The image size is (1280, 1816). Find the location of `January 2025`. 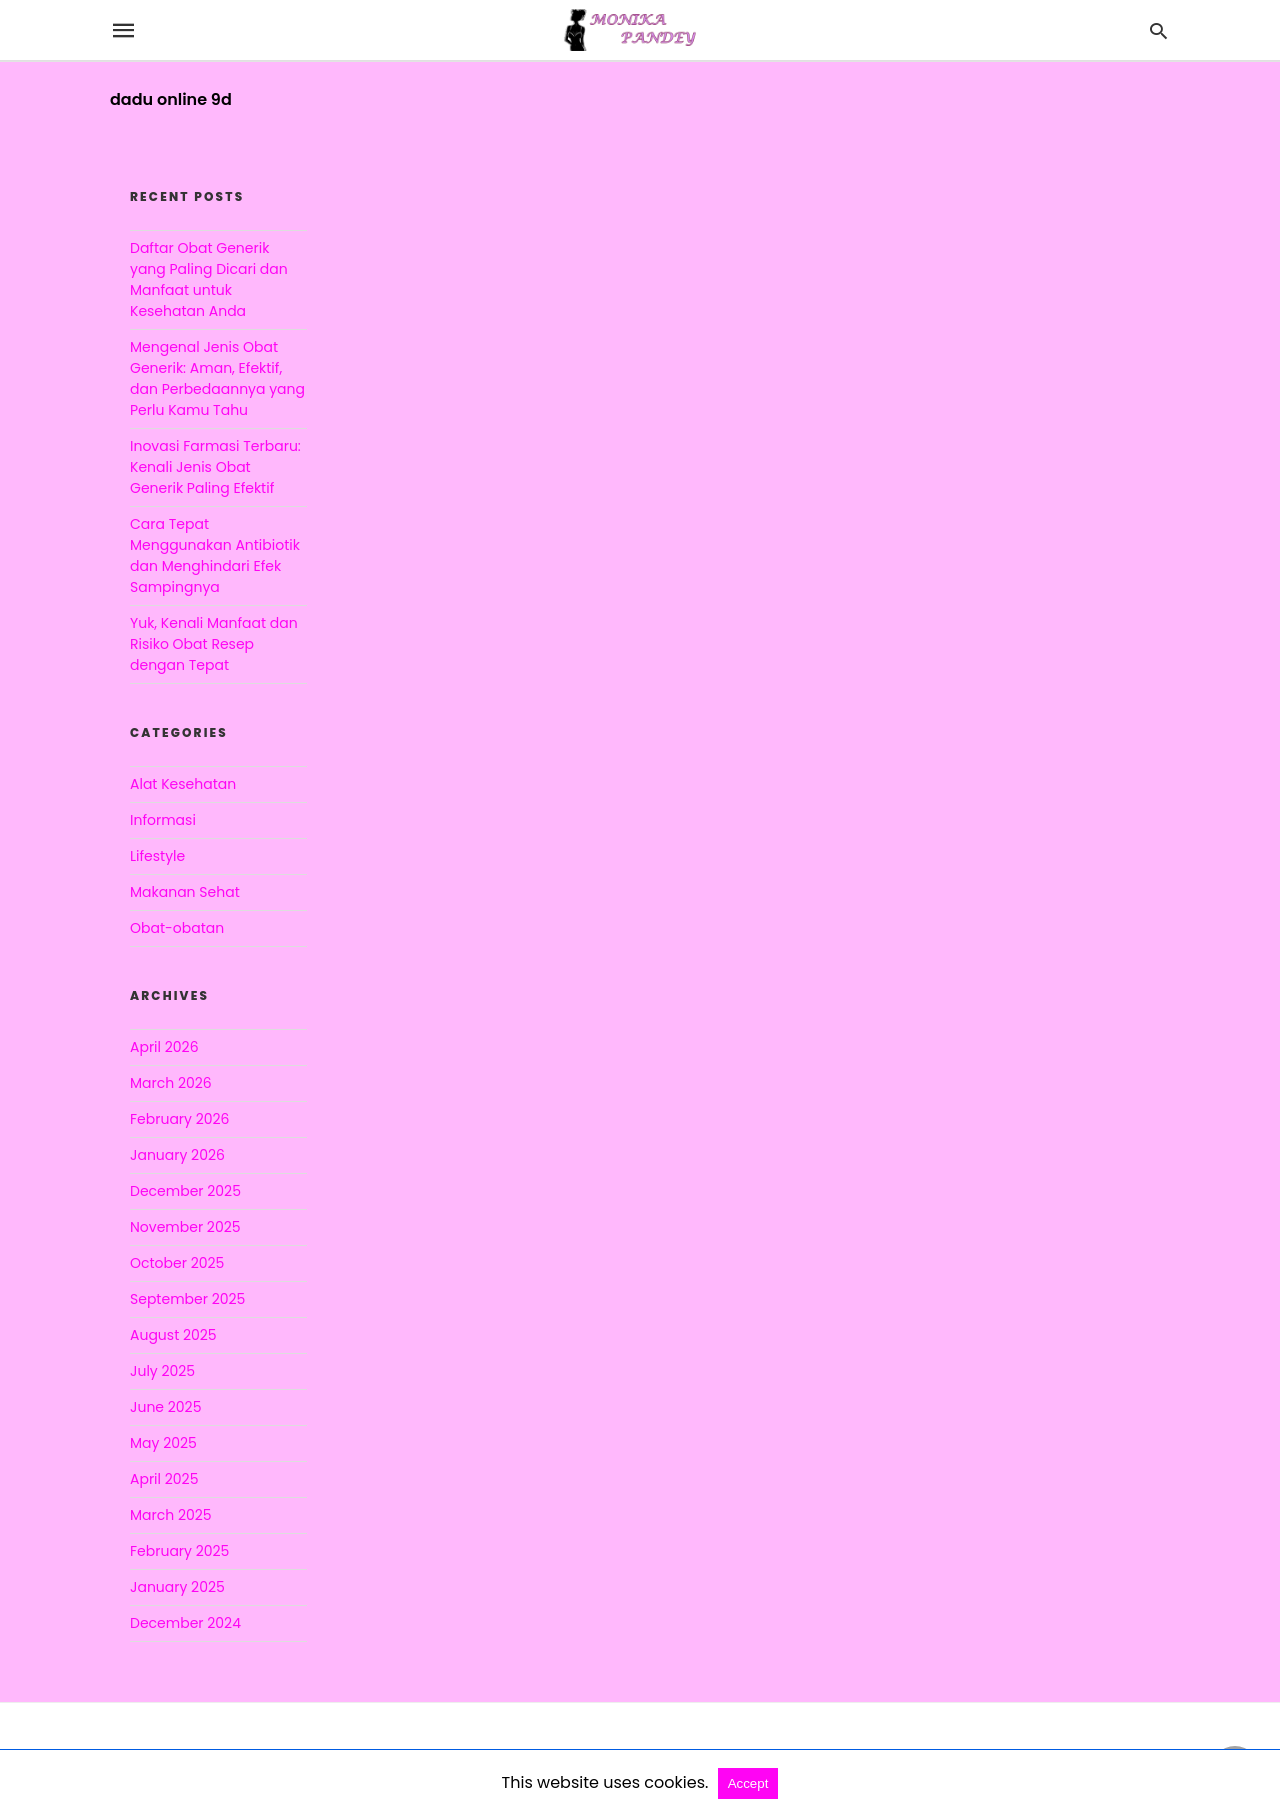

January 2025 is located at coordinates (177, 1587).